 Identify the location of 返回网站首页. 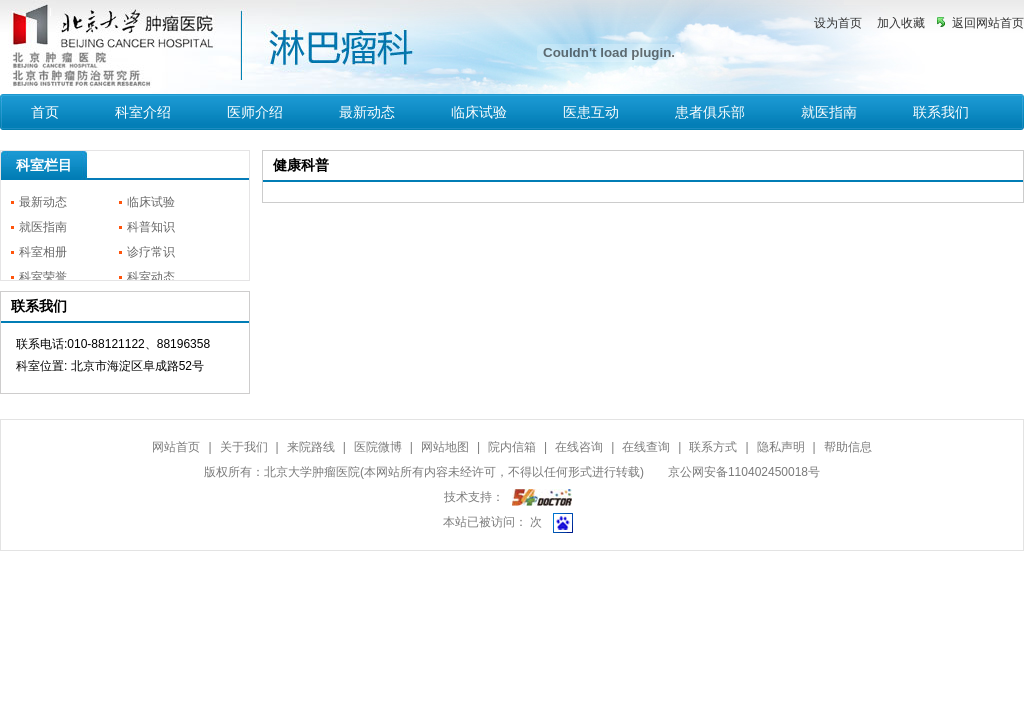
(988, 23).